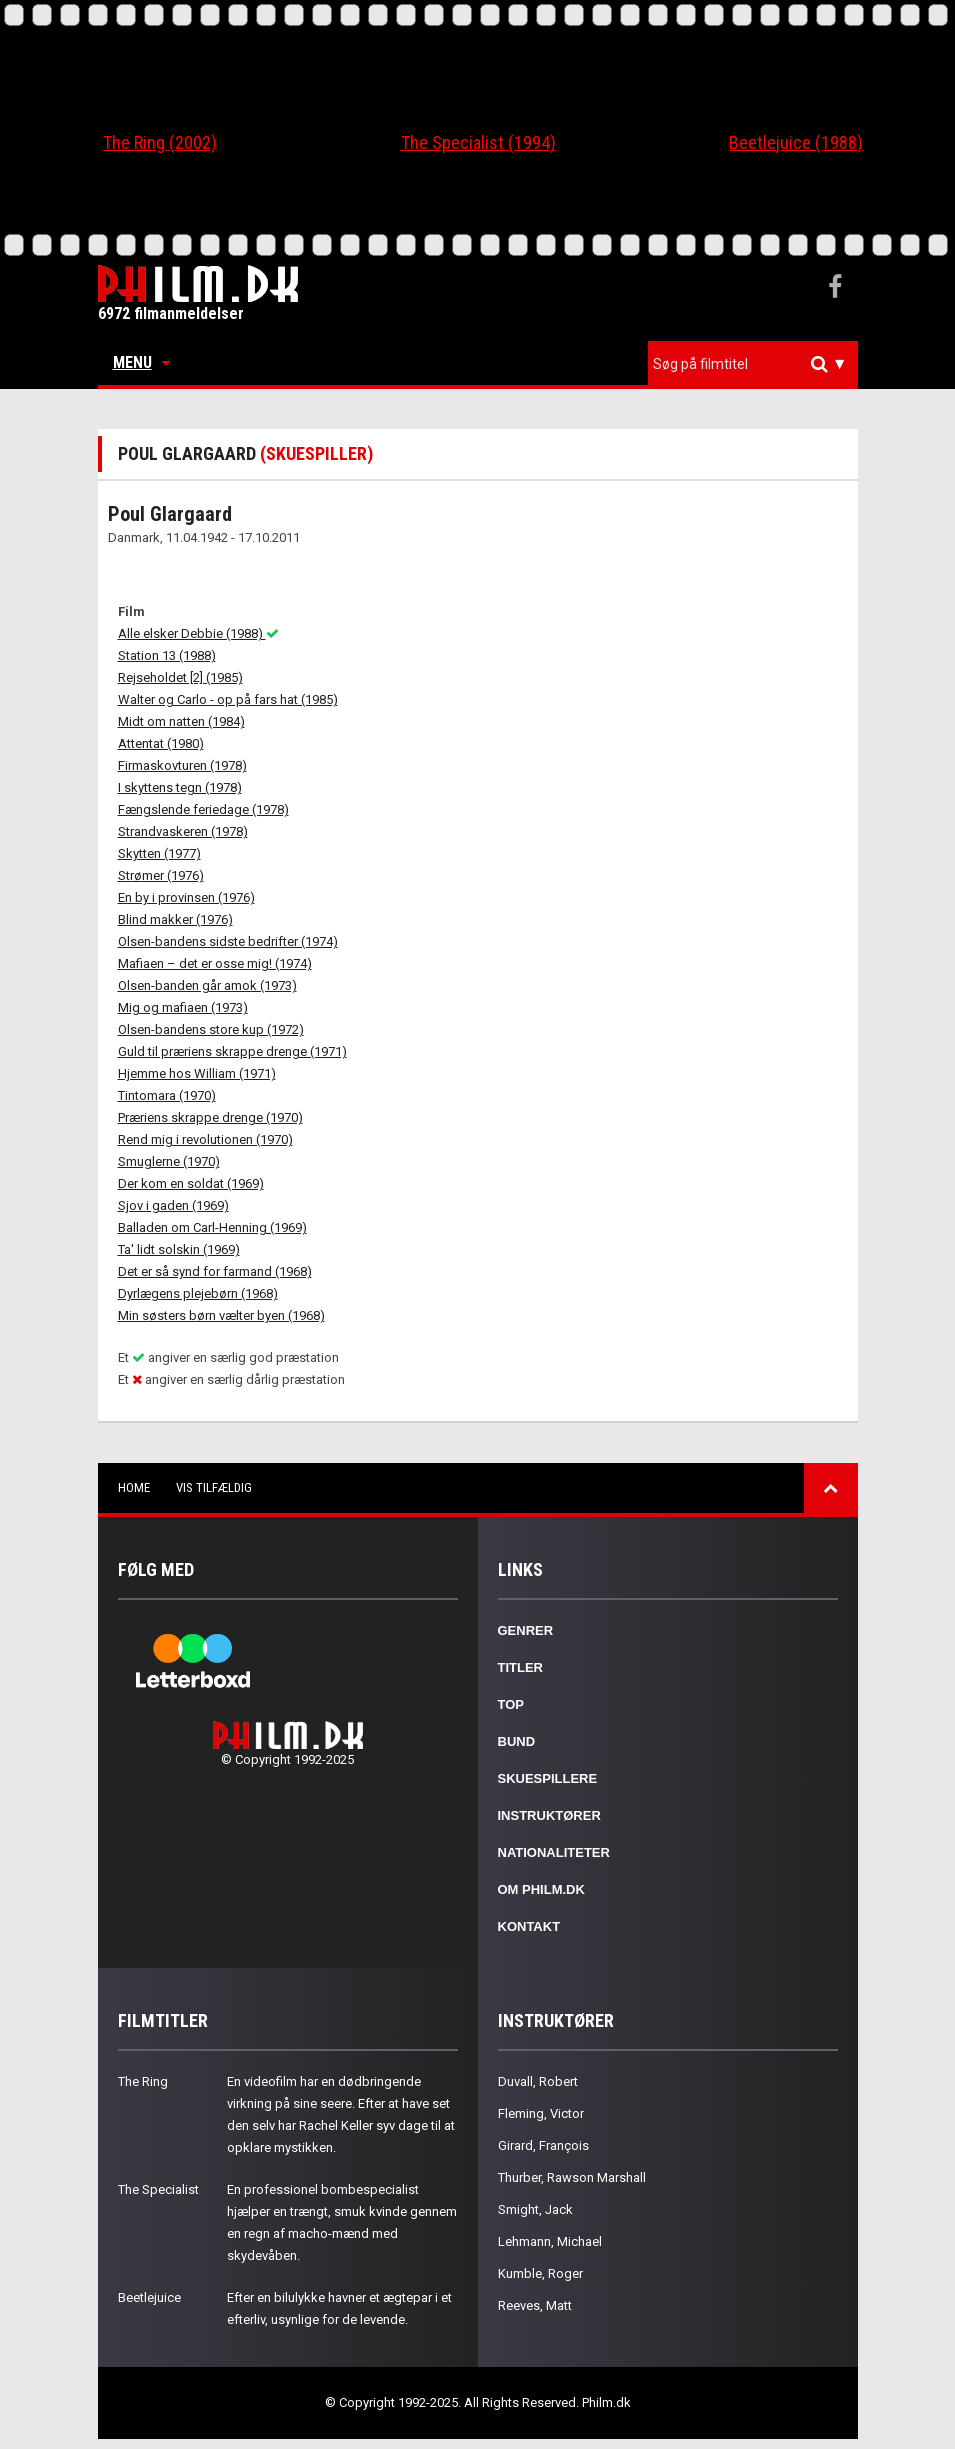 The height and width of the screenshot is (2449, 955). I want to click on Walter og Carlo - op på fars hat (1985), so click(228, 699).